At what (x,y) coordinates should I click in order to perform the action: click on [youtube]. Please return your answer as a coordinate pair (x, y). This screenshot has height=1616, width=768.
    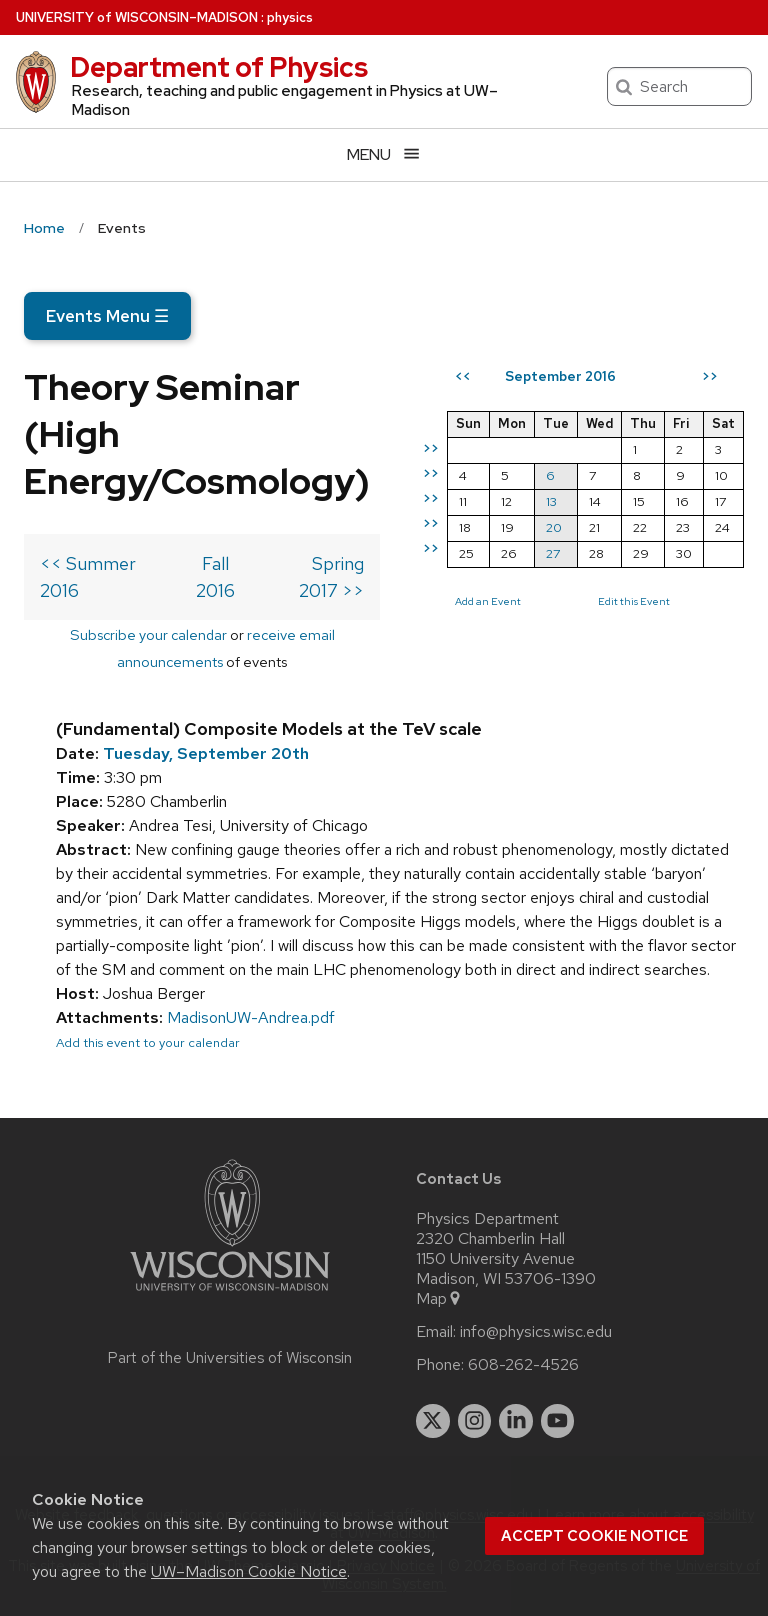
    Looking at the image, I should click on (558, 1421).